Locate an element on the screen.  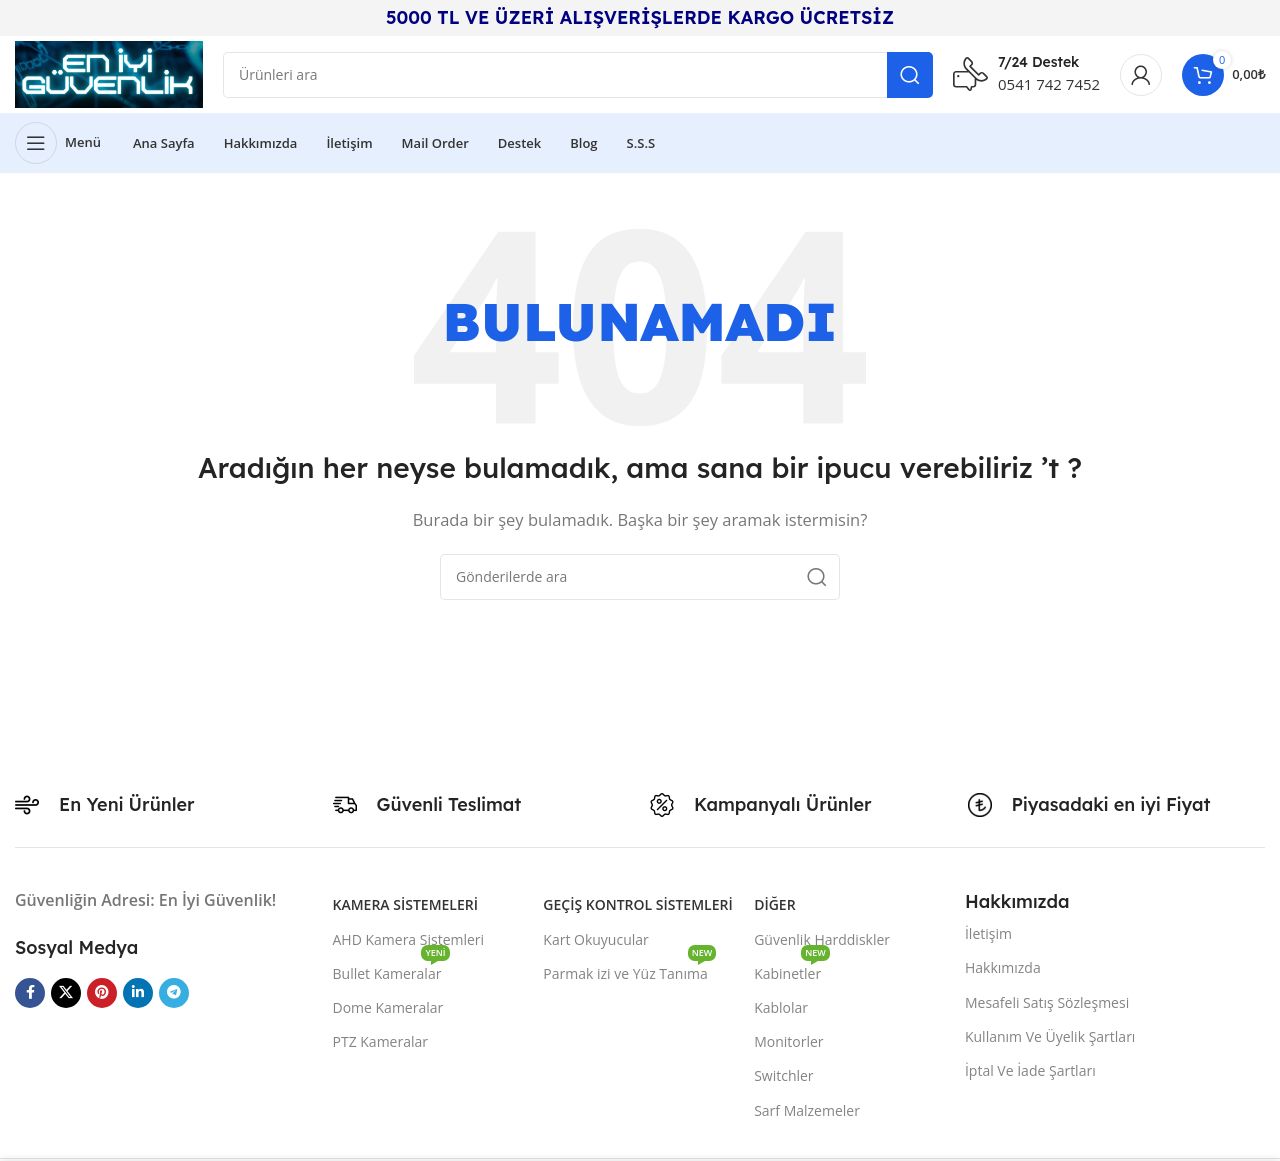
[X social link] is located at coordinates (66, 997).